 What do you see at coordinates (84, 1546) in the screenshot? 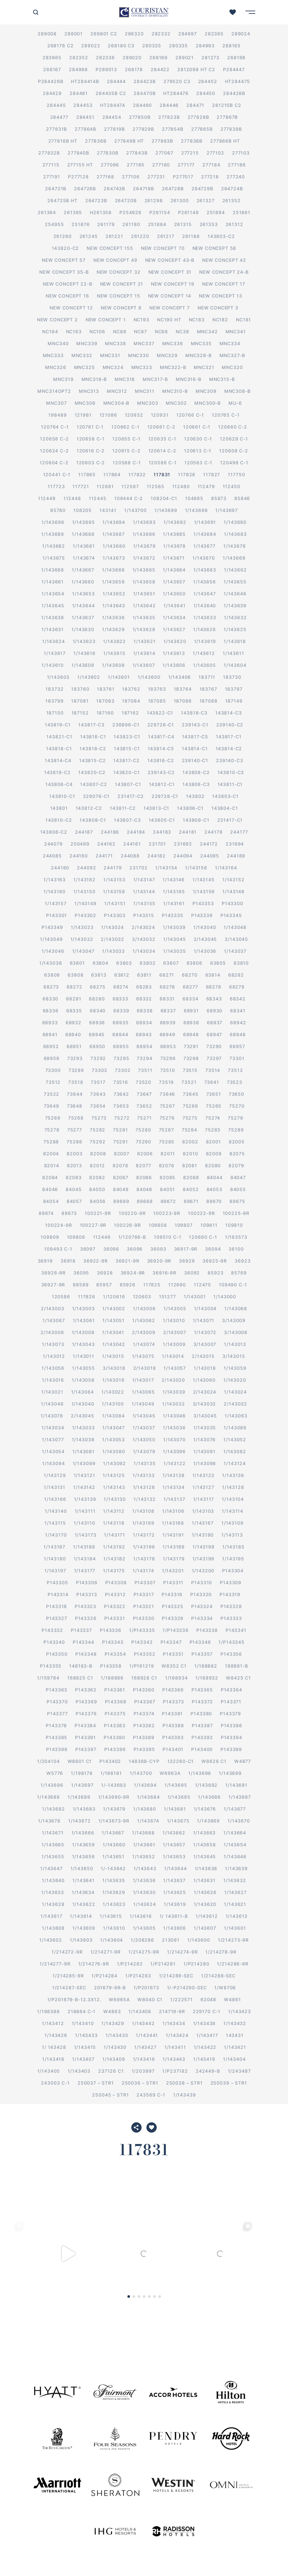
I see `1/143188` at bounding box center [84, 1546].